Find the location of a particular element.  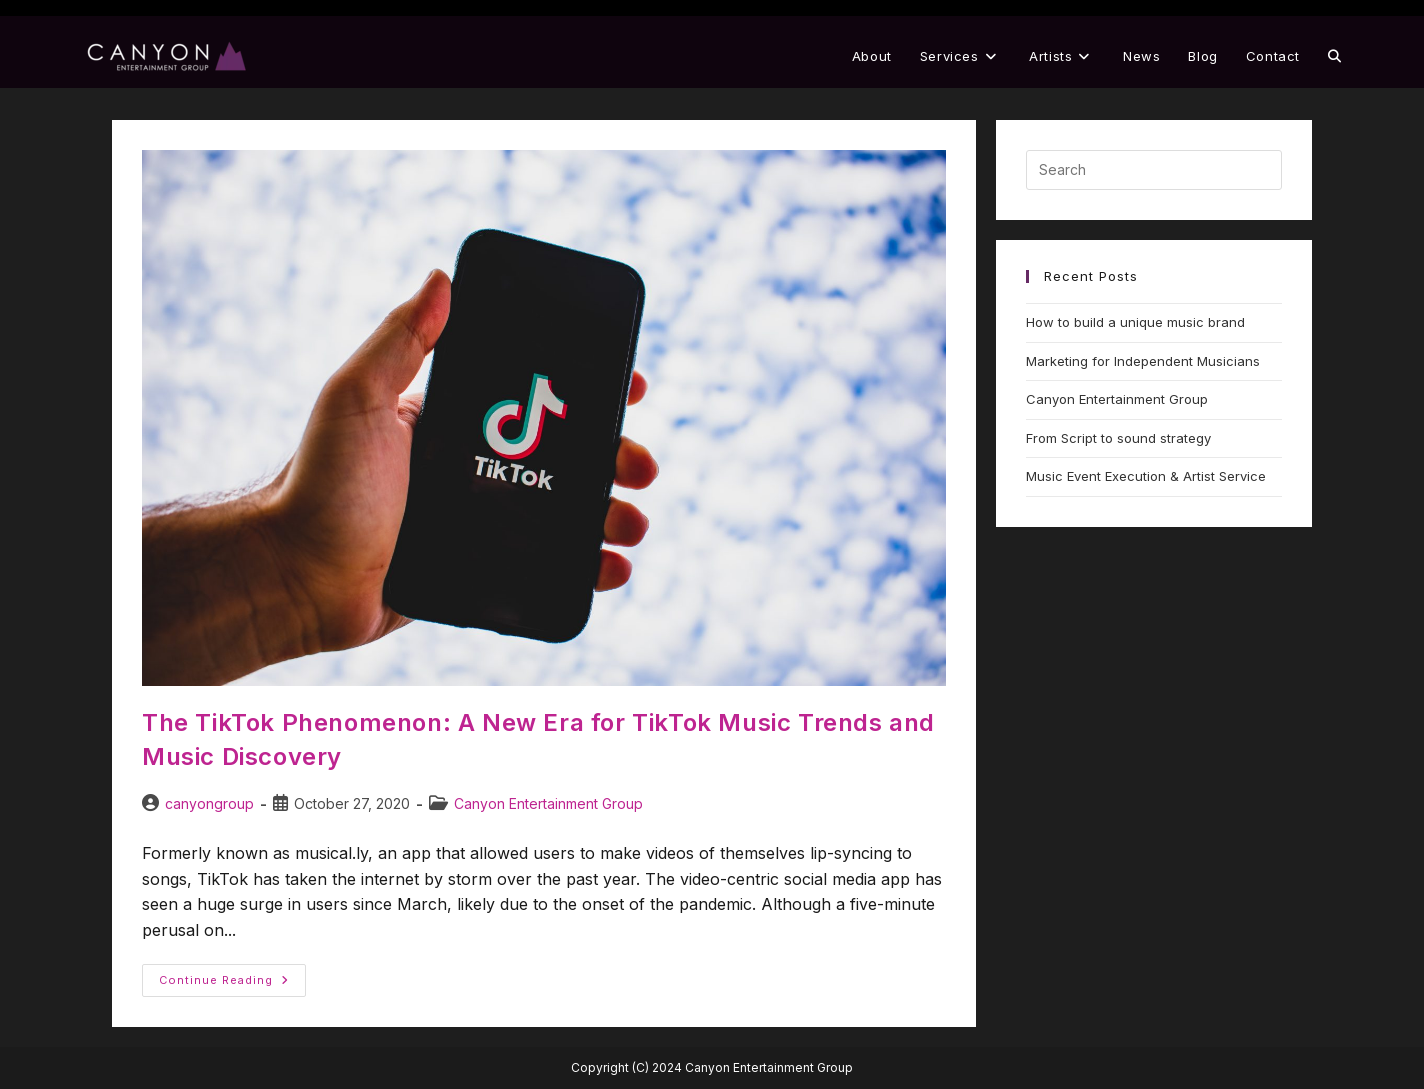

From Script to sound strategy is located at coordinates (1118, 438).